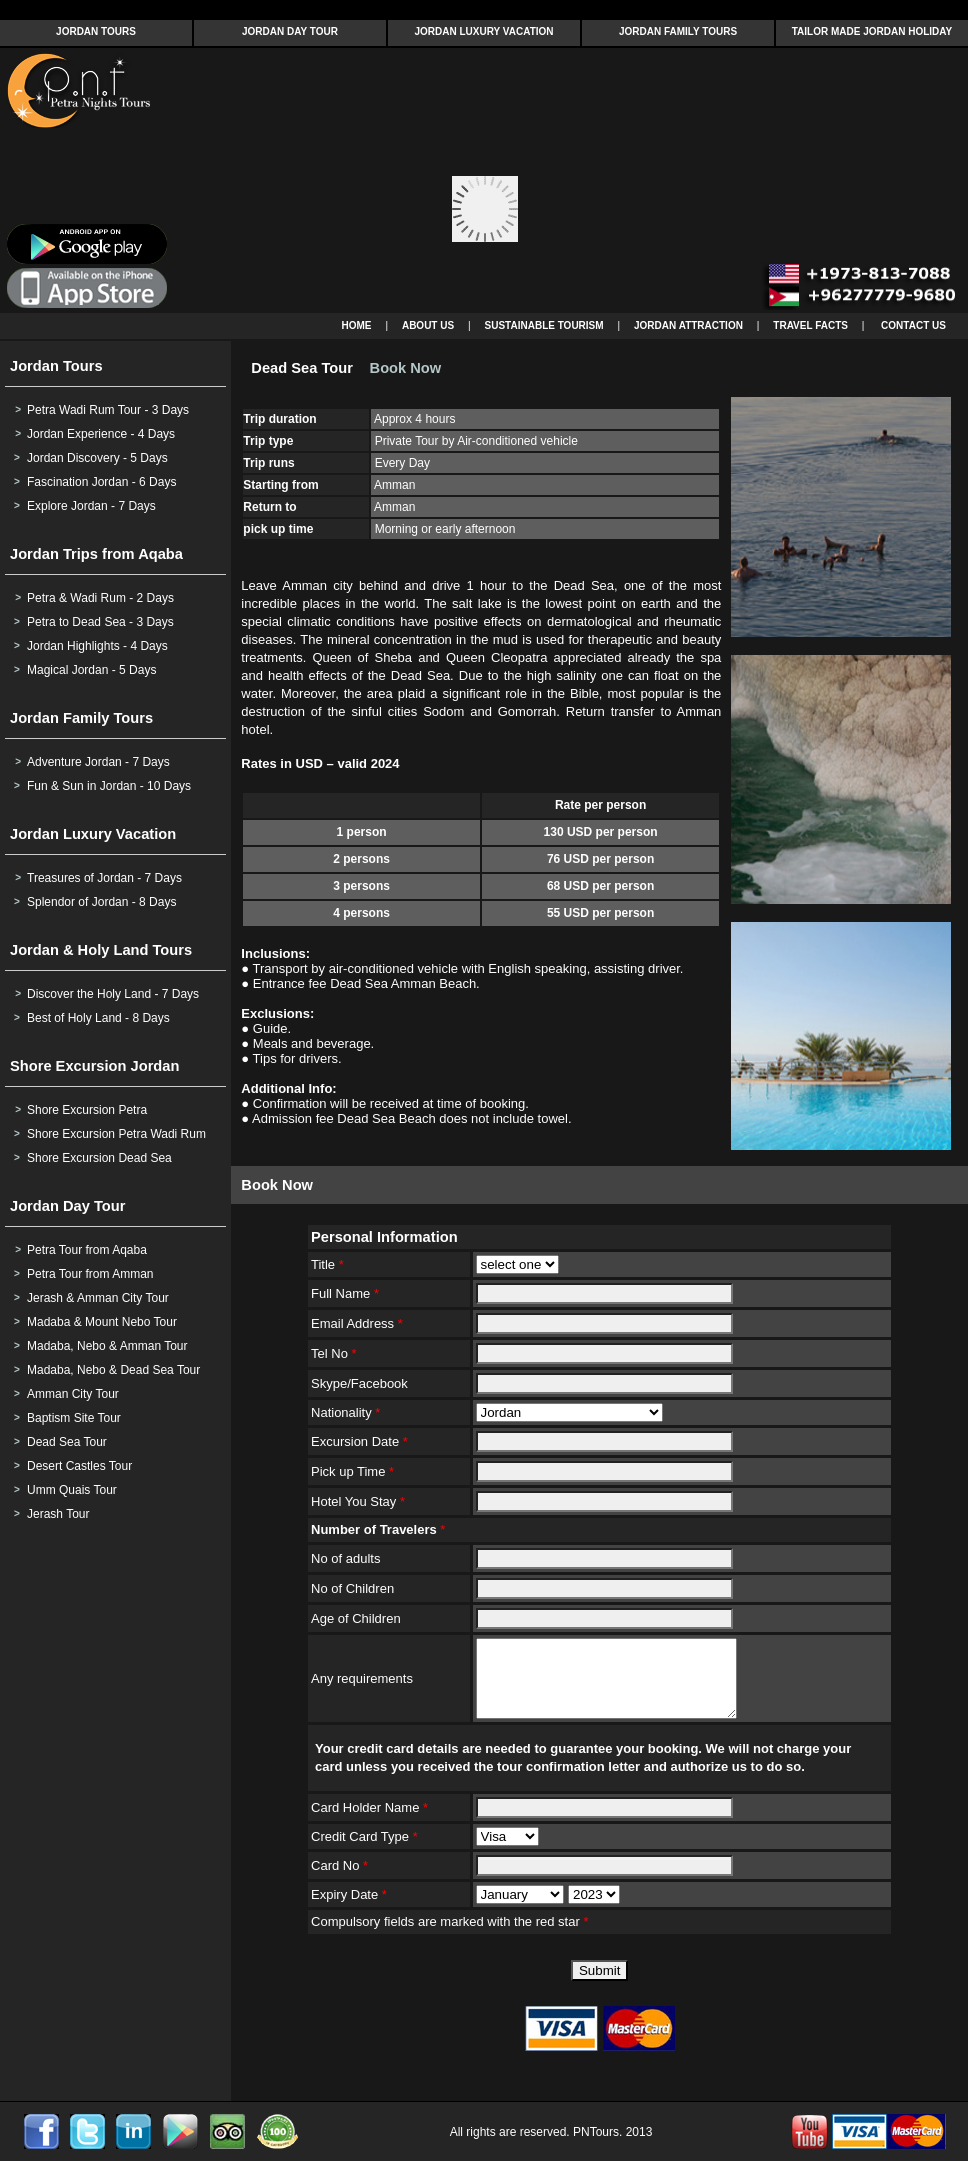  What do you see at coordinates (116, 1134) in the screenshot?
I see `Shore Excursion Petra Wadi Rum` at bounding box center [116, 1134].